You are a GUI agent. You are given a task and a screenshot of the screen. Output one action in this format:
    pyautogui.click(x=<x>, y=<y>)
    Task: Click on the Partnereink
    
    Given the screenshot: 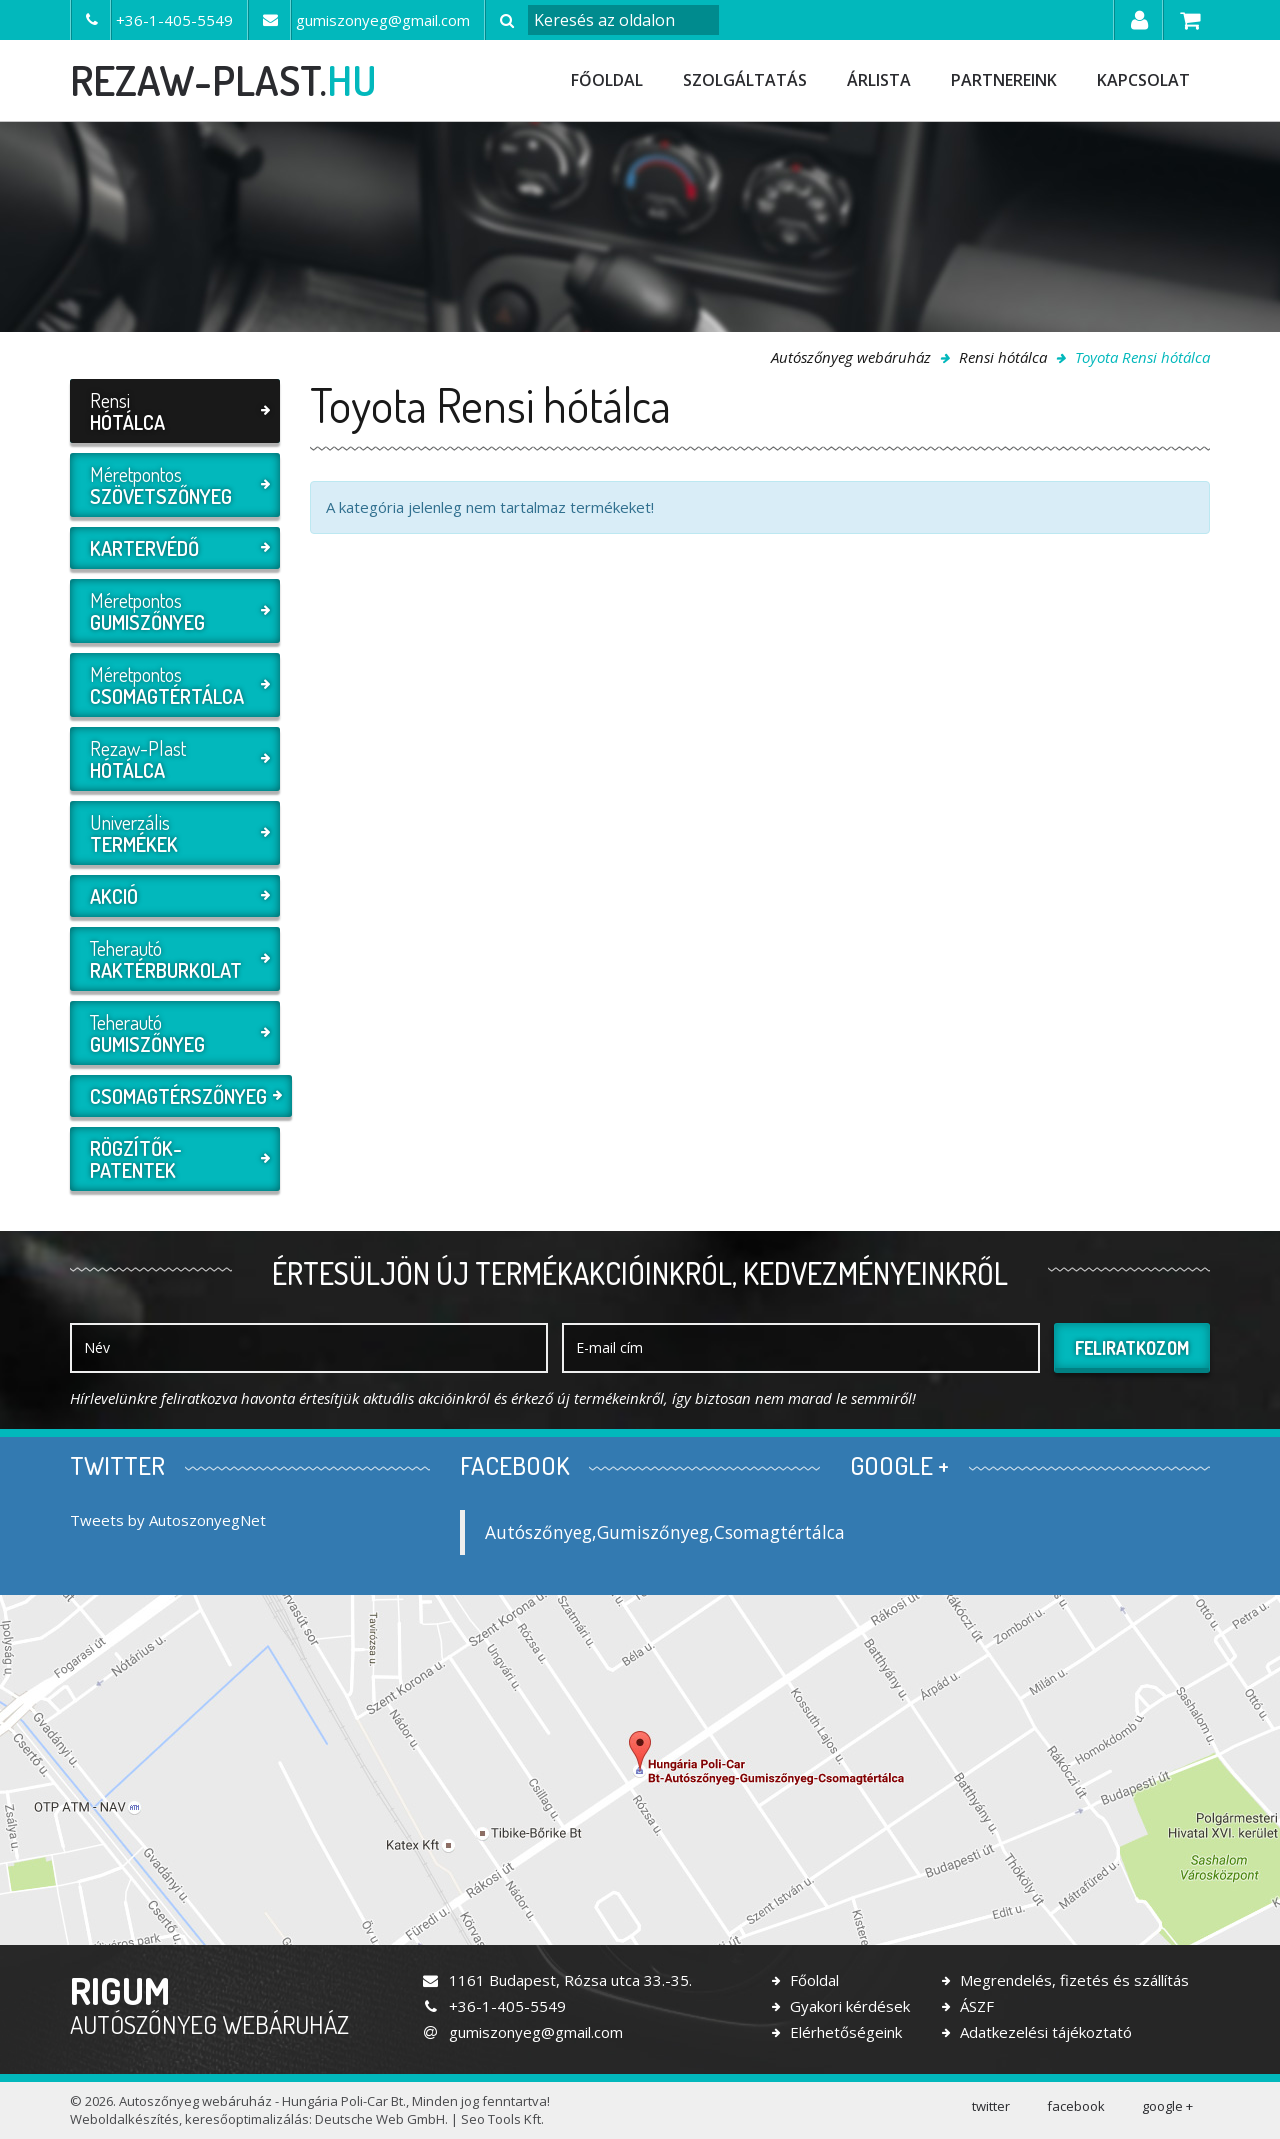 What is the action you would take?
    pyautogui.click(x=1004, y=80)
    